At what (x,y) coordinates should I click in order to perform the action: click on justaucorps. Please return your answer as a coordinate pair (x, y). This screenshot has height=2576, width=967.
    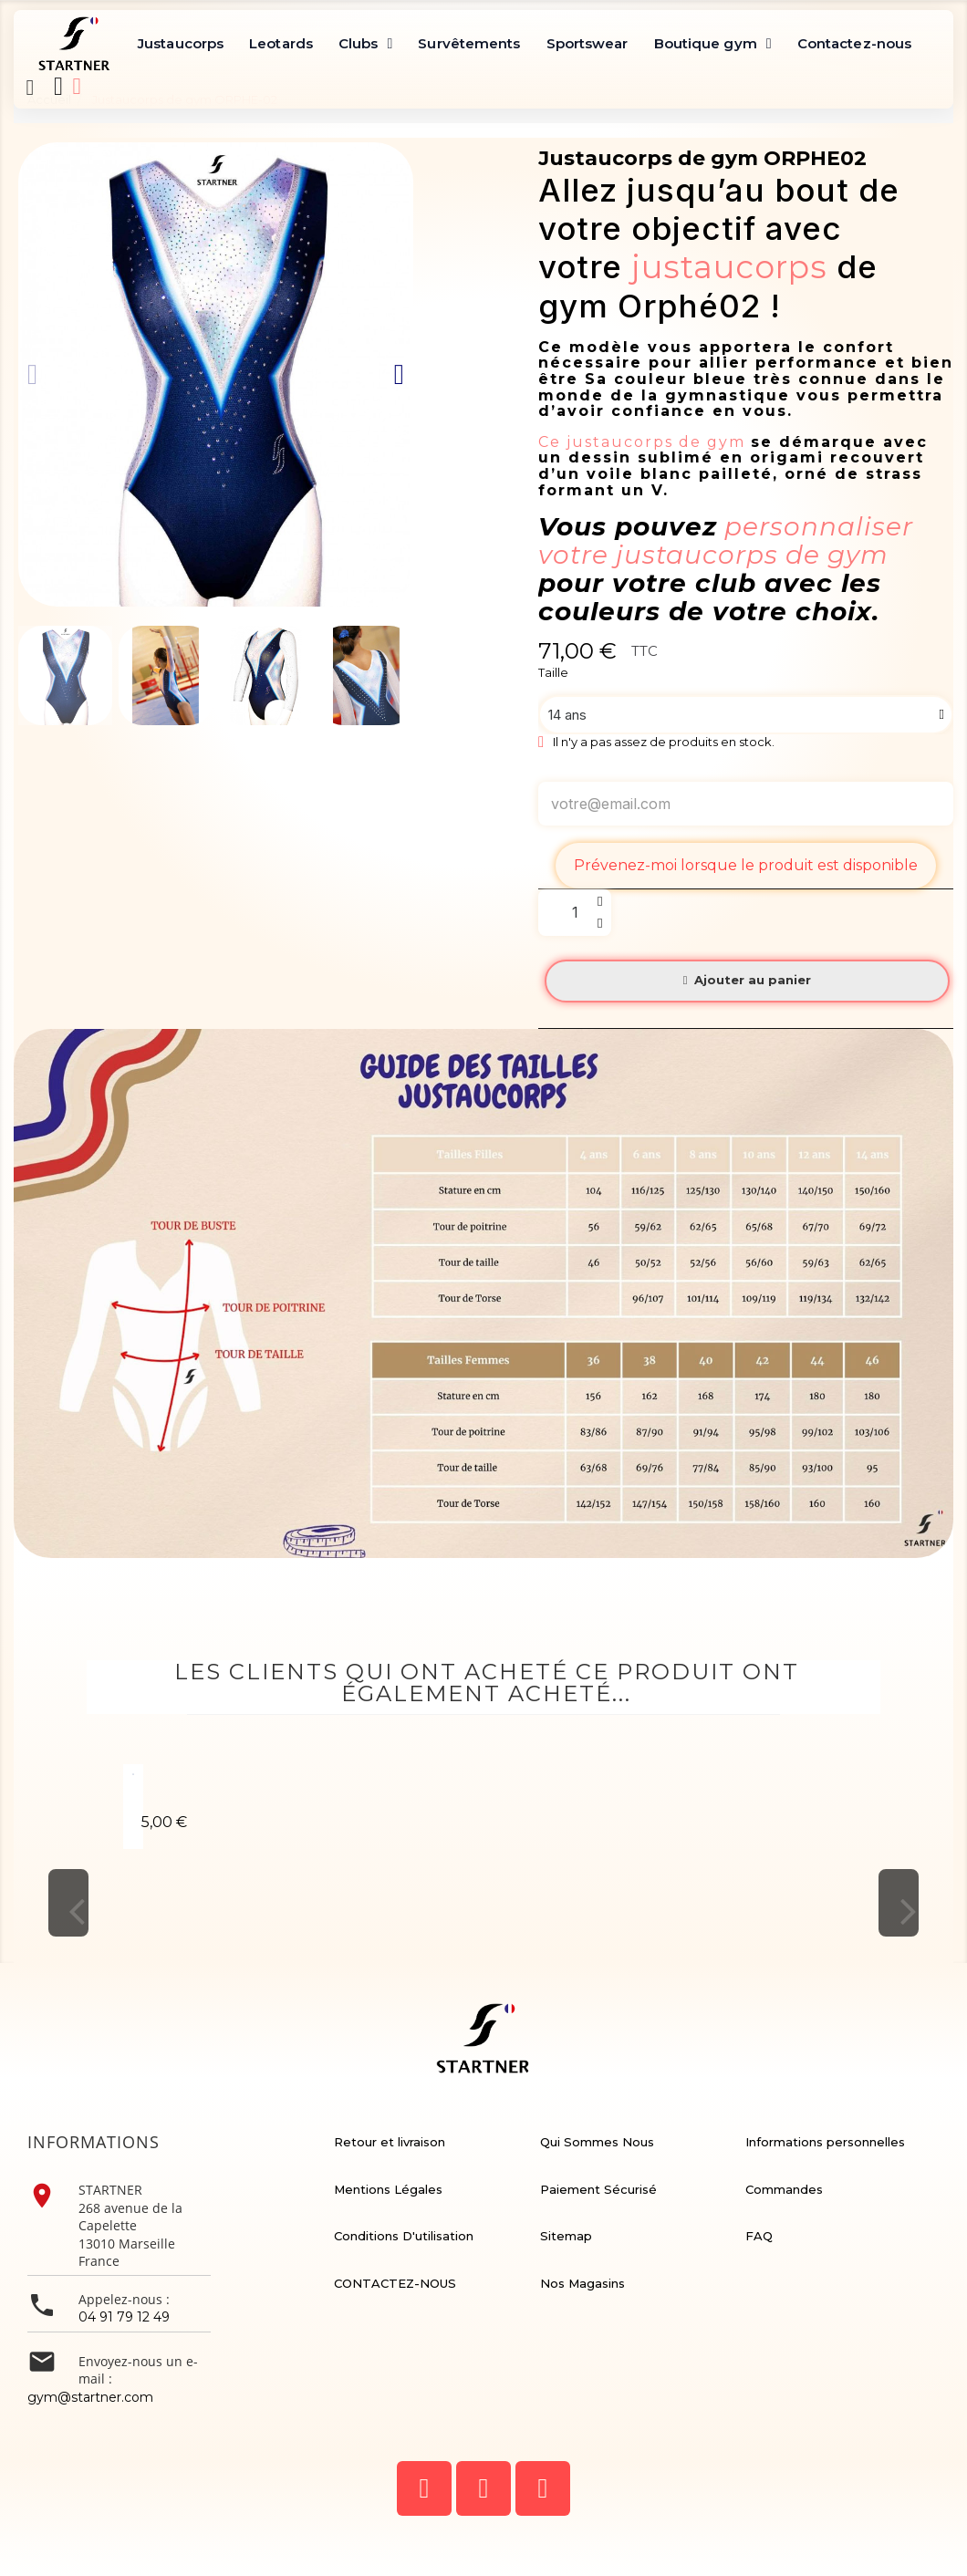
    Looking at the image, I should click on (729, 266).